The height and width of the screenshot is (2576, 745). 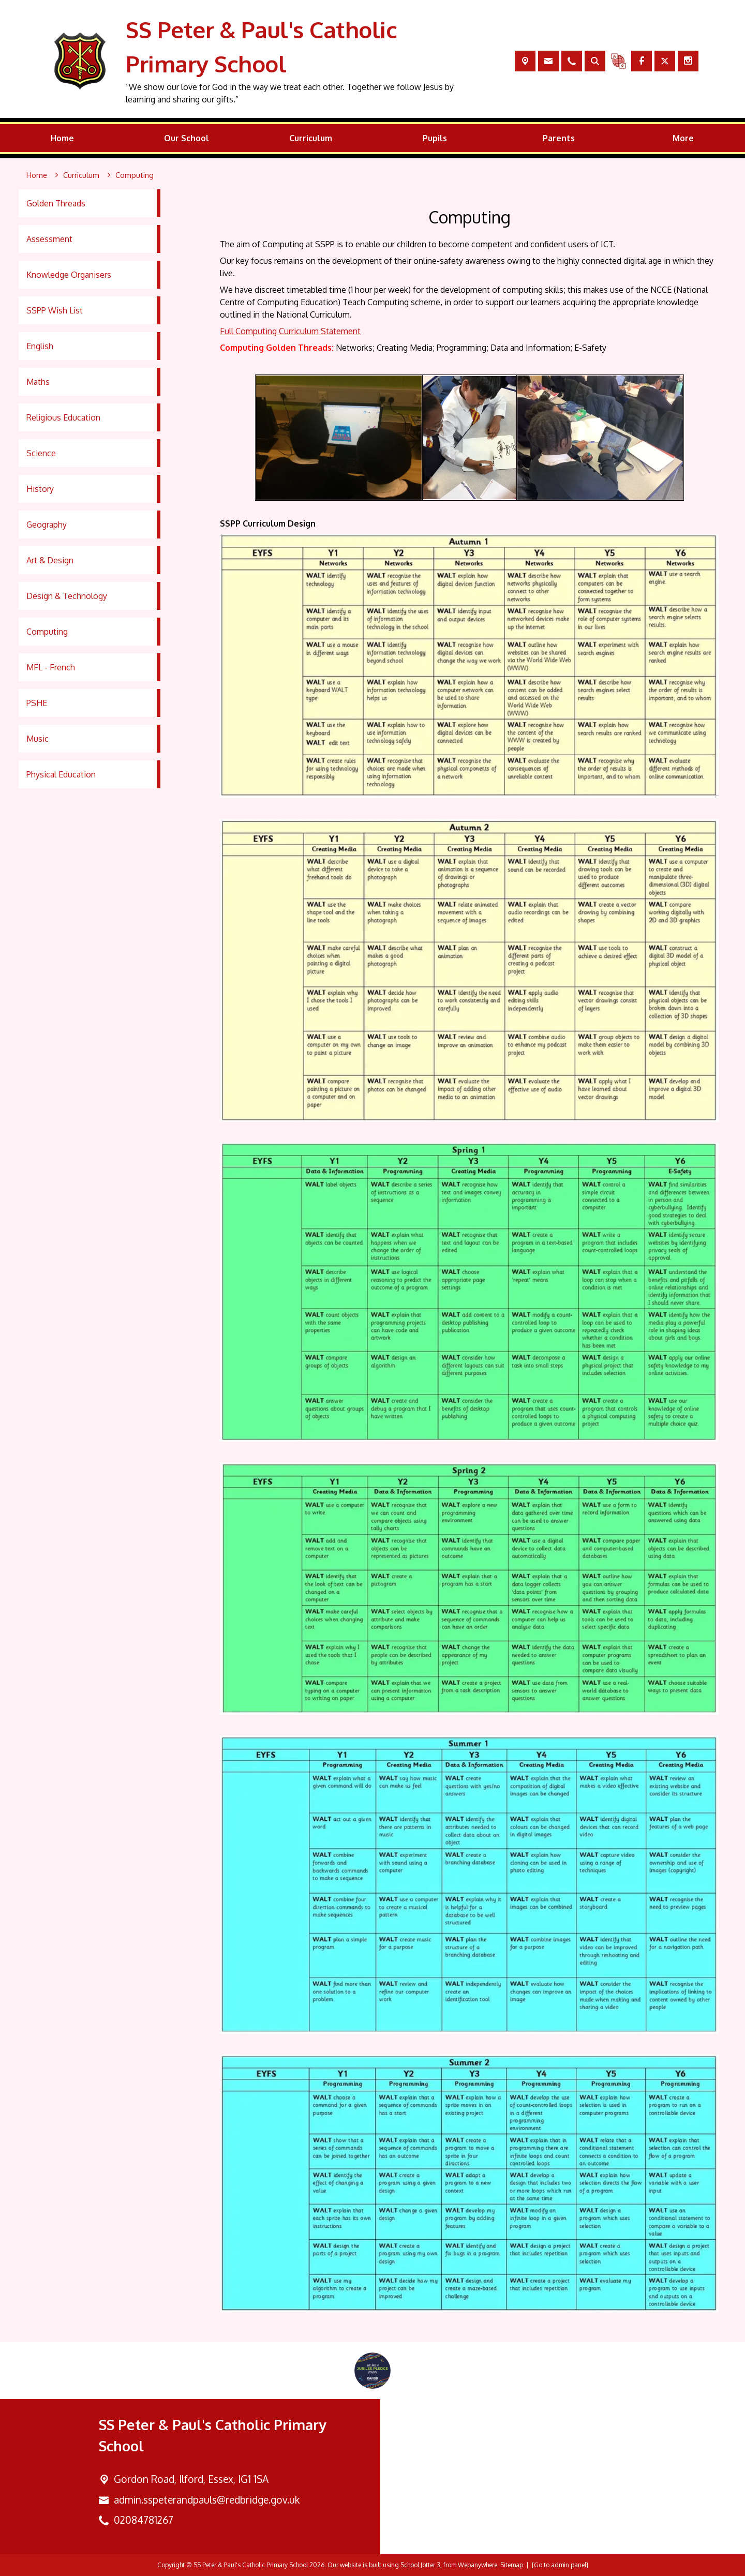 I want to click on [Home], so click(x=36, y=175).